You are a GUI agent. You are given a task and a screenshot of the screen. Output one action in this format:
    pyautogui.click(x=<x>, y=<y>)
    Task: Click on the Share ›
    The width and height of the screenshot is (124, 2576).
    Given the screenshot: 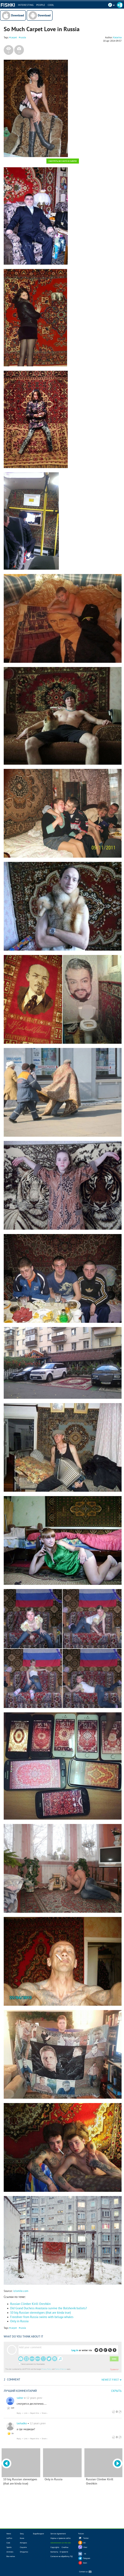 What is the action you would take?
    pyautogui.click(x=45, y=2413)
    